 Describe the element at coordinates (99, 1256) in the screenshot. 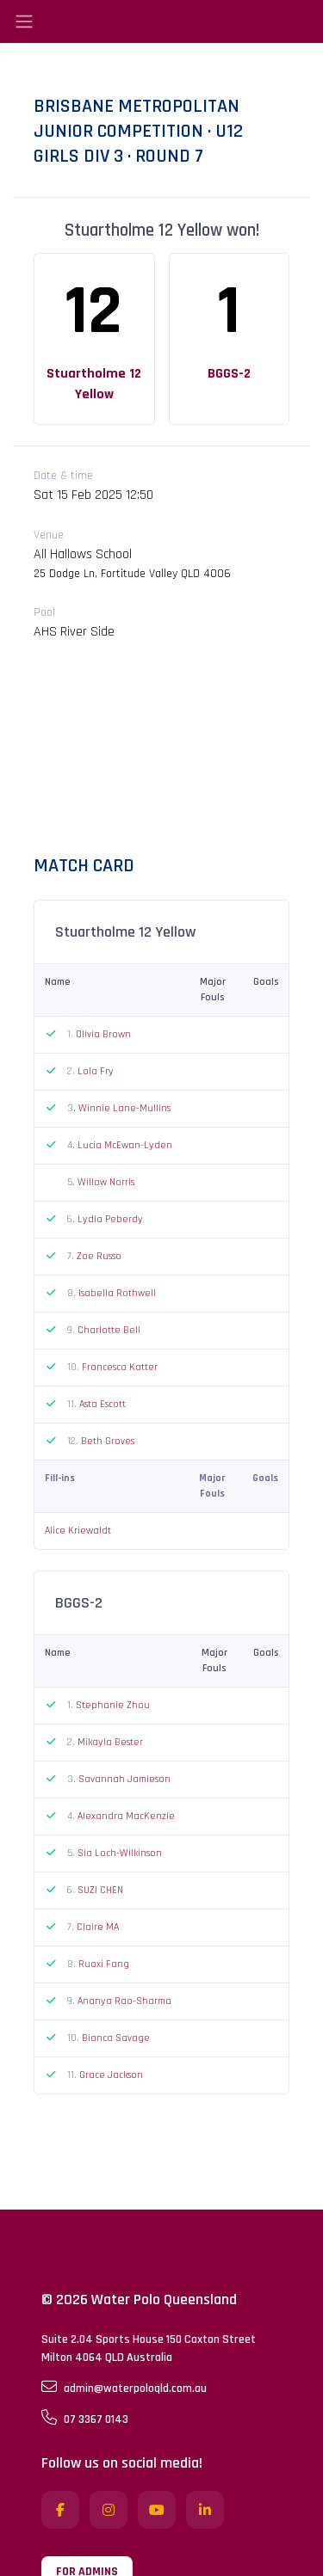

I see `Zoe Russo` at that location.